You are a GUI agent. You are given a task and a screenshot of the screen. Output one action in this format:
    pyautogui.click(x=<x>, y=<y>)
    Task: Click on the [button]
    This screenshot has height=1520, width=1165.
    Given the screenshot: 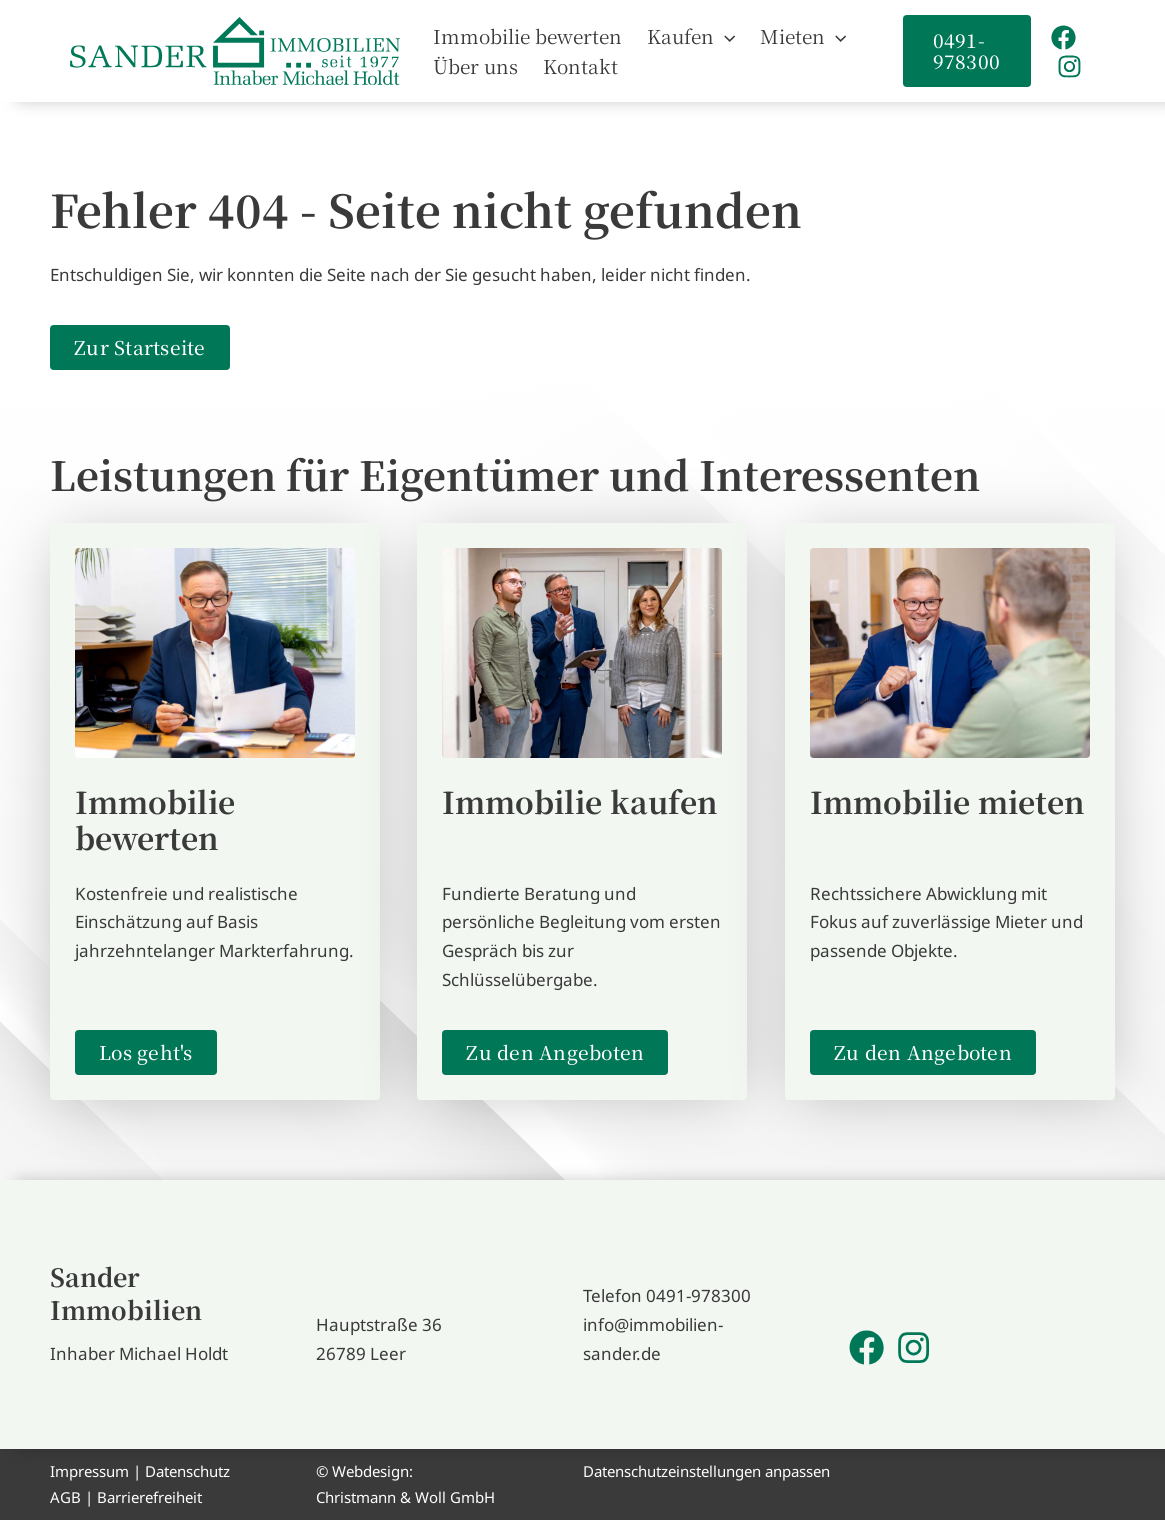 What is the action you would take?
    pyautogui.click(x=716, y=36)
    